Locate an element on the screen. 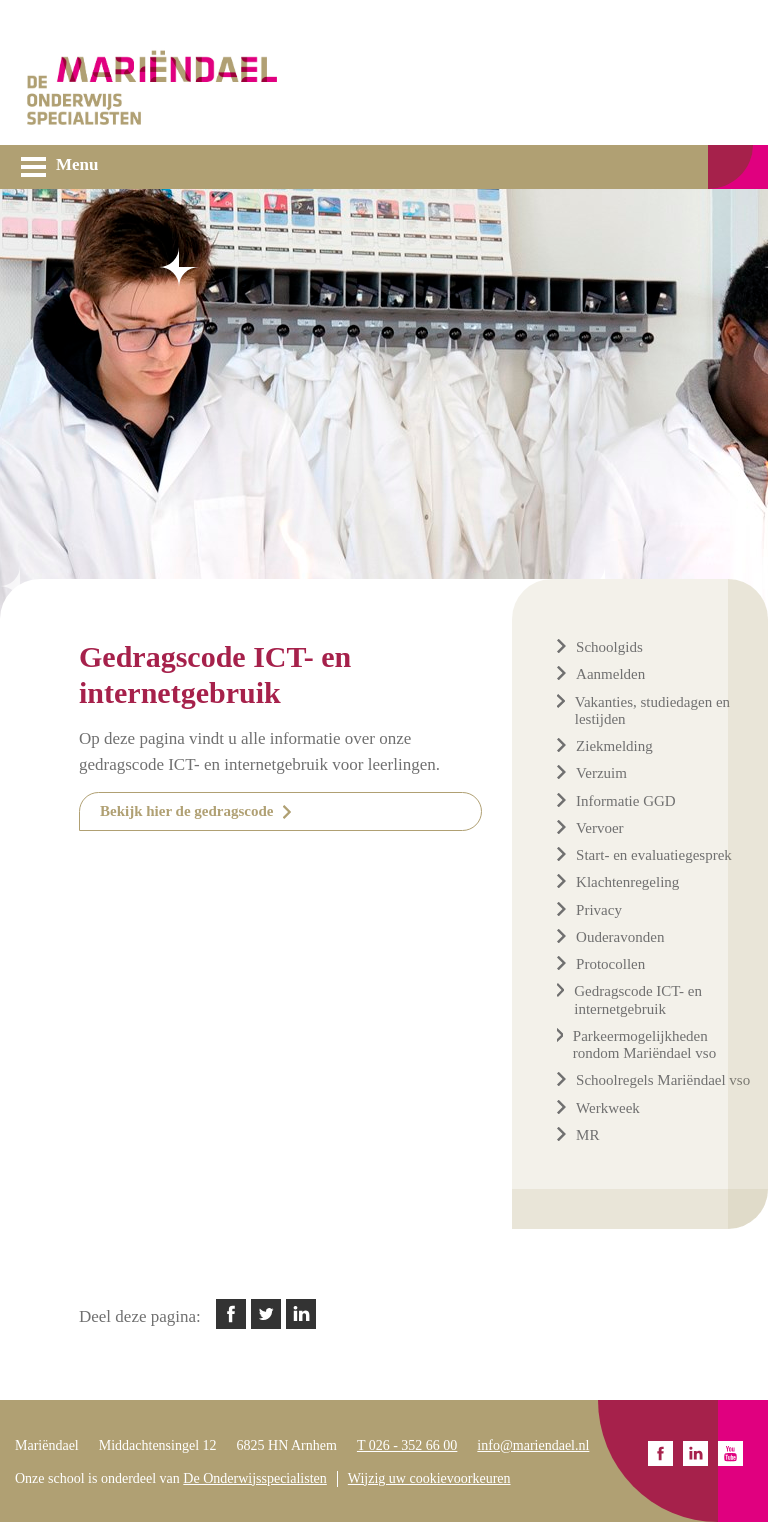  Vakanties, studiedagen en lestijden is located at coordinates (652, 710).